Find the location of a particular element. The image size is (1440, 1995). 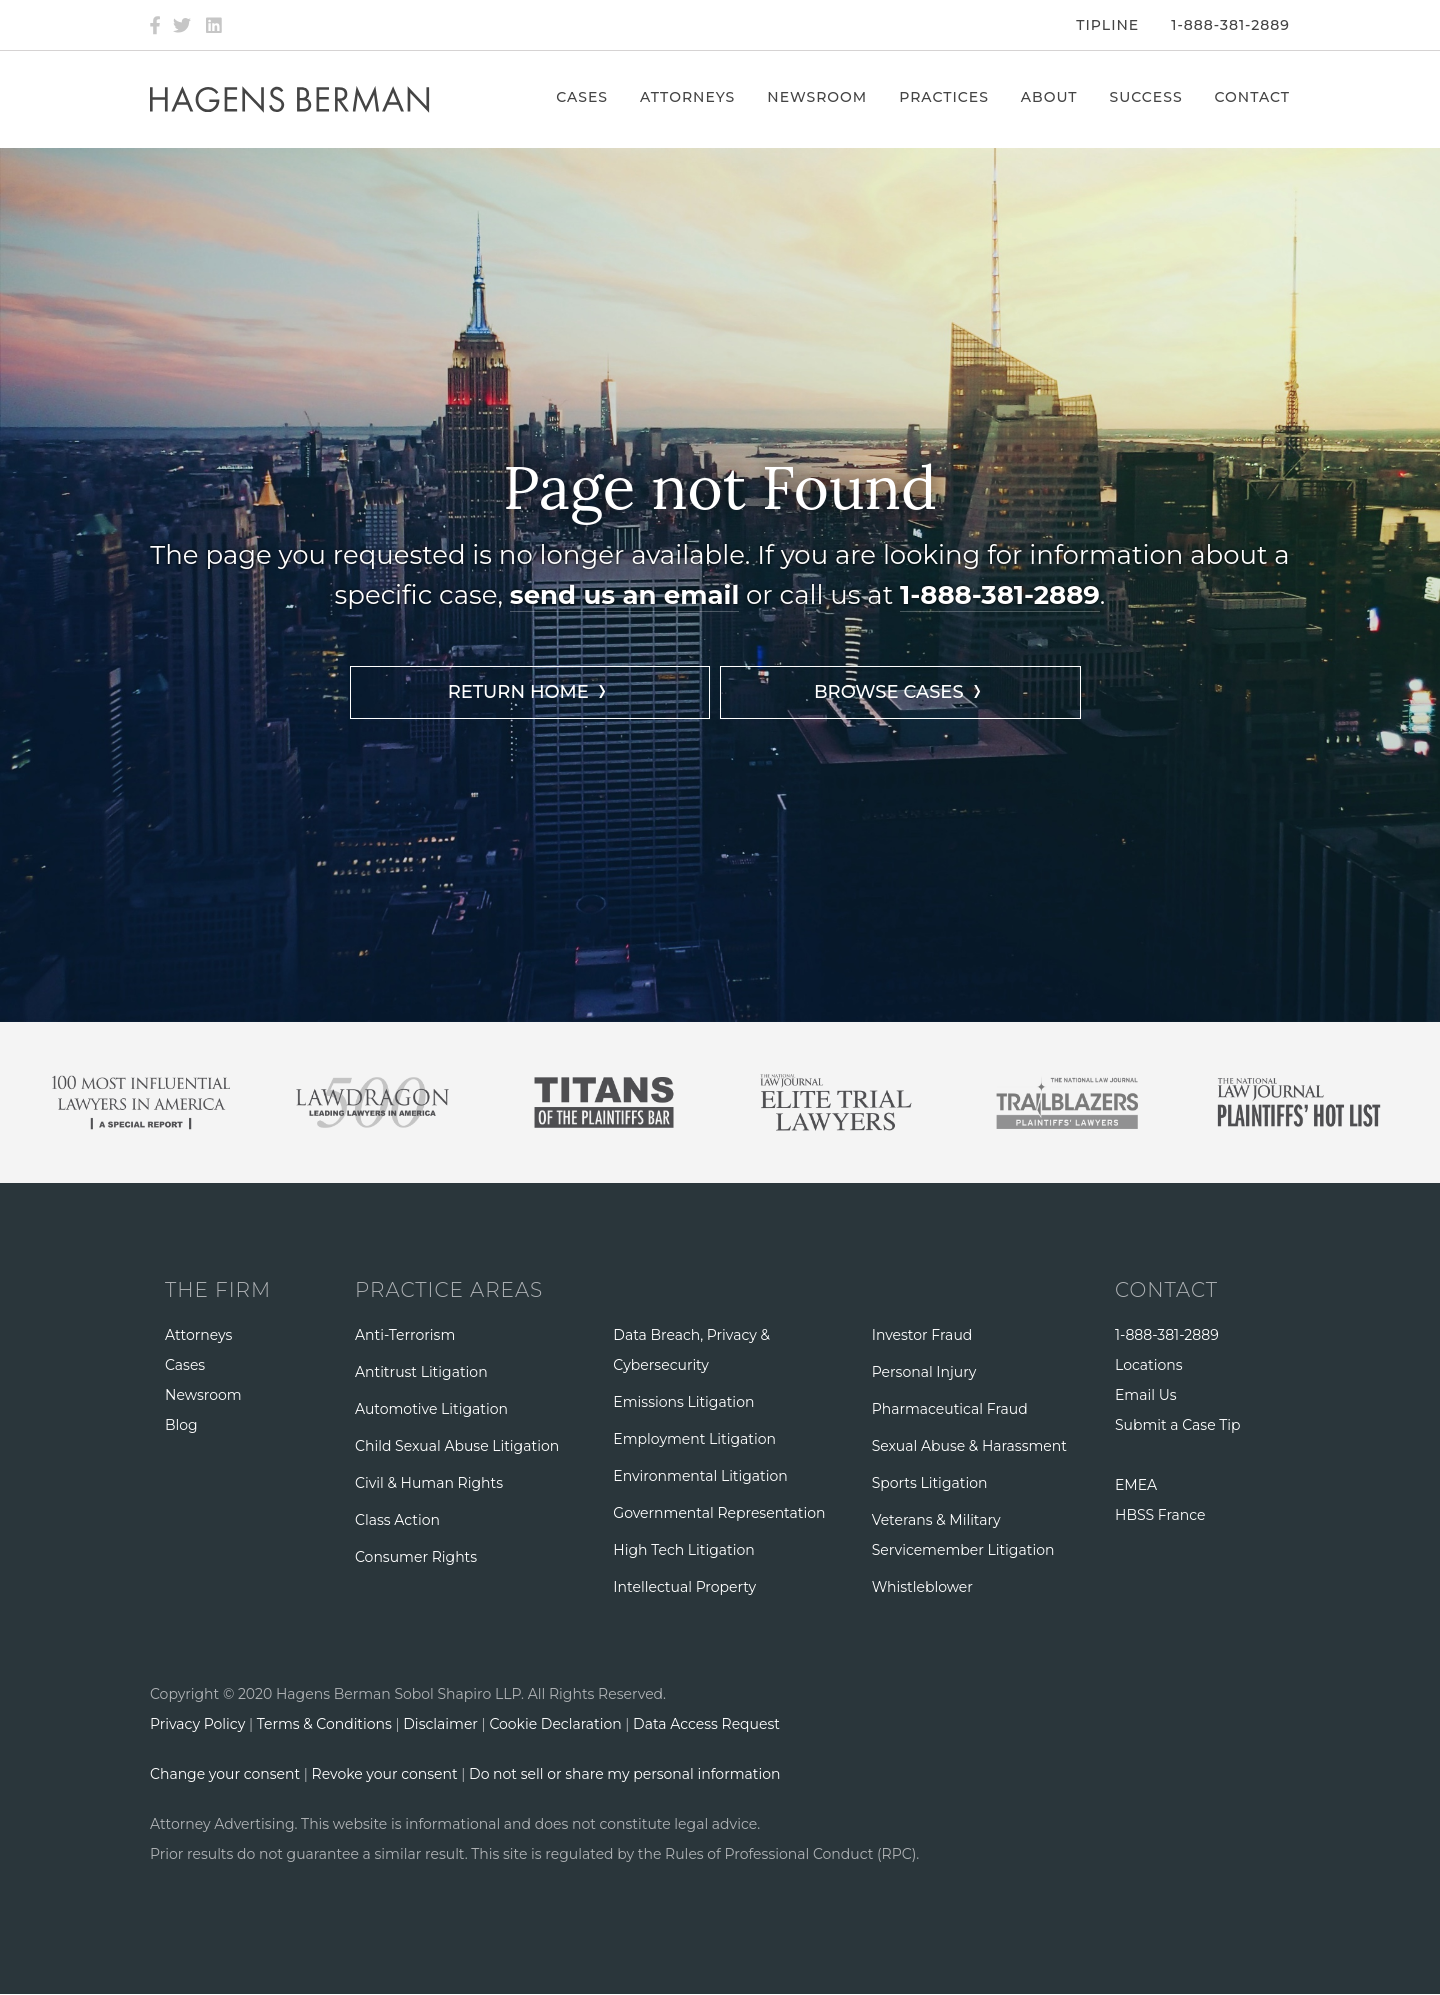

1-888-381-2889 is located at coordinates (1230, 25).